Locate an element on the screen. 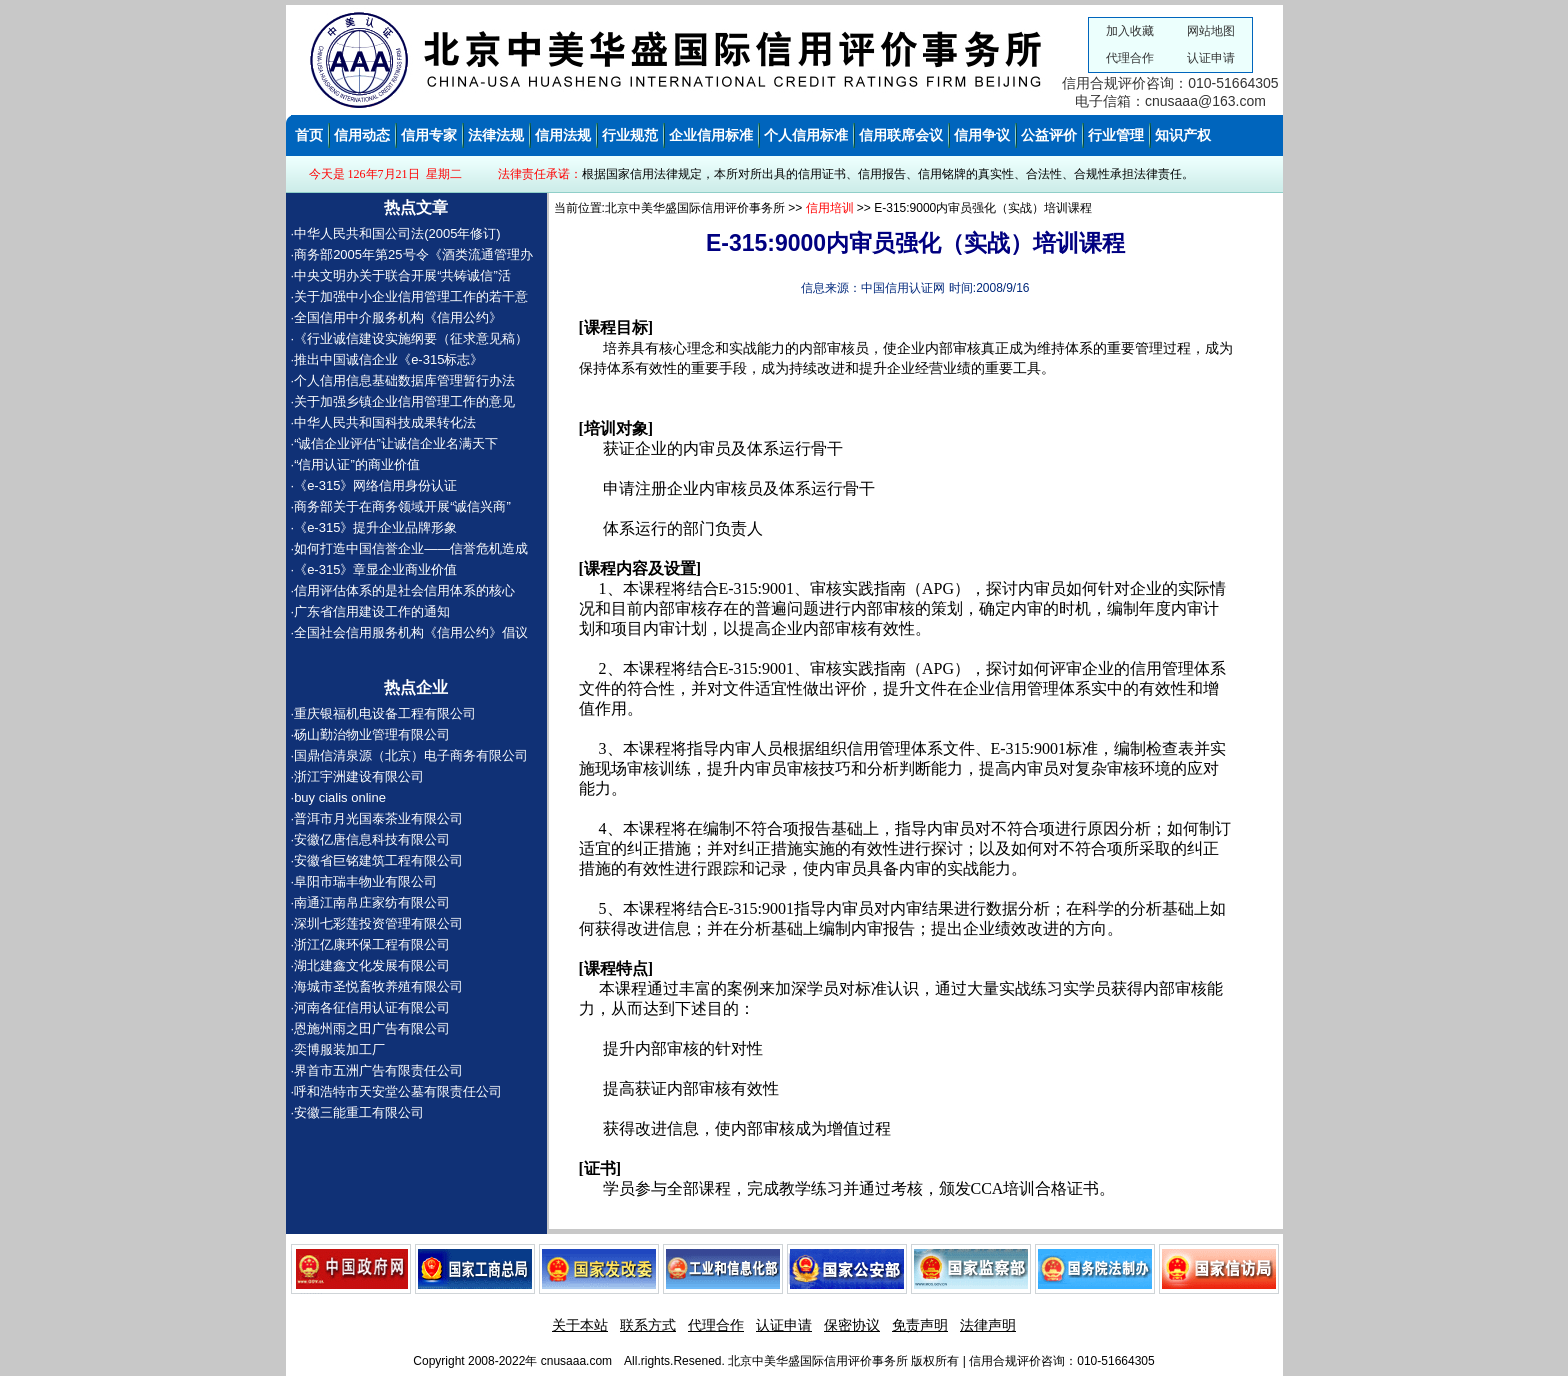 The width and height of the screenshot is (1568, 1376). 关于加强中小企业信用管理工作的若干意 is located at coordinates (411, 296).